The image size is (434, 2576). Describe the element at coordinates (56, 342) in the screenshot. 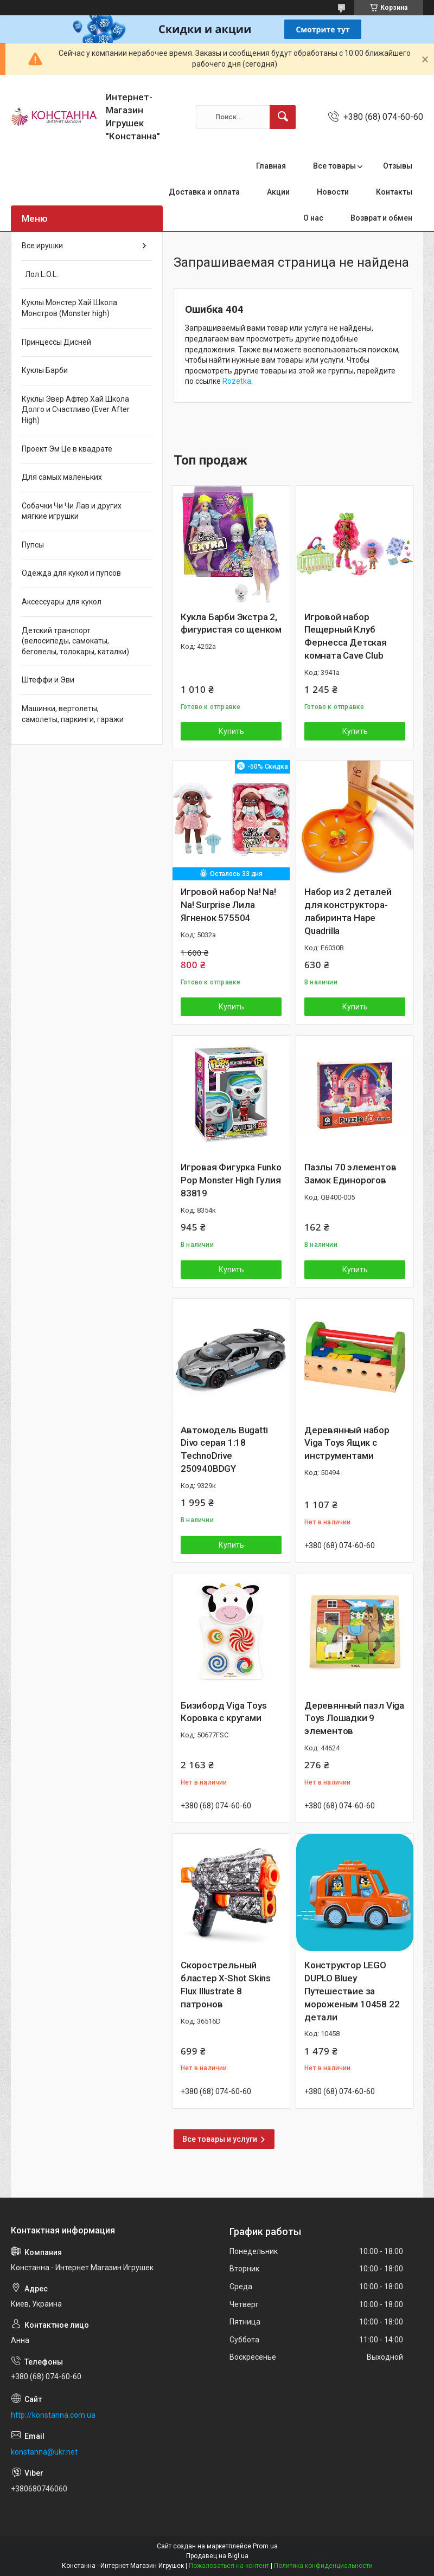

I see `Принцессы Дисней` at that location.